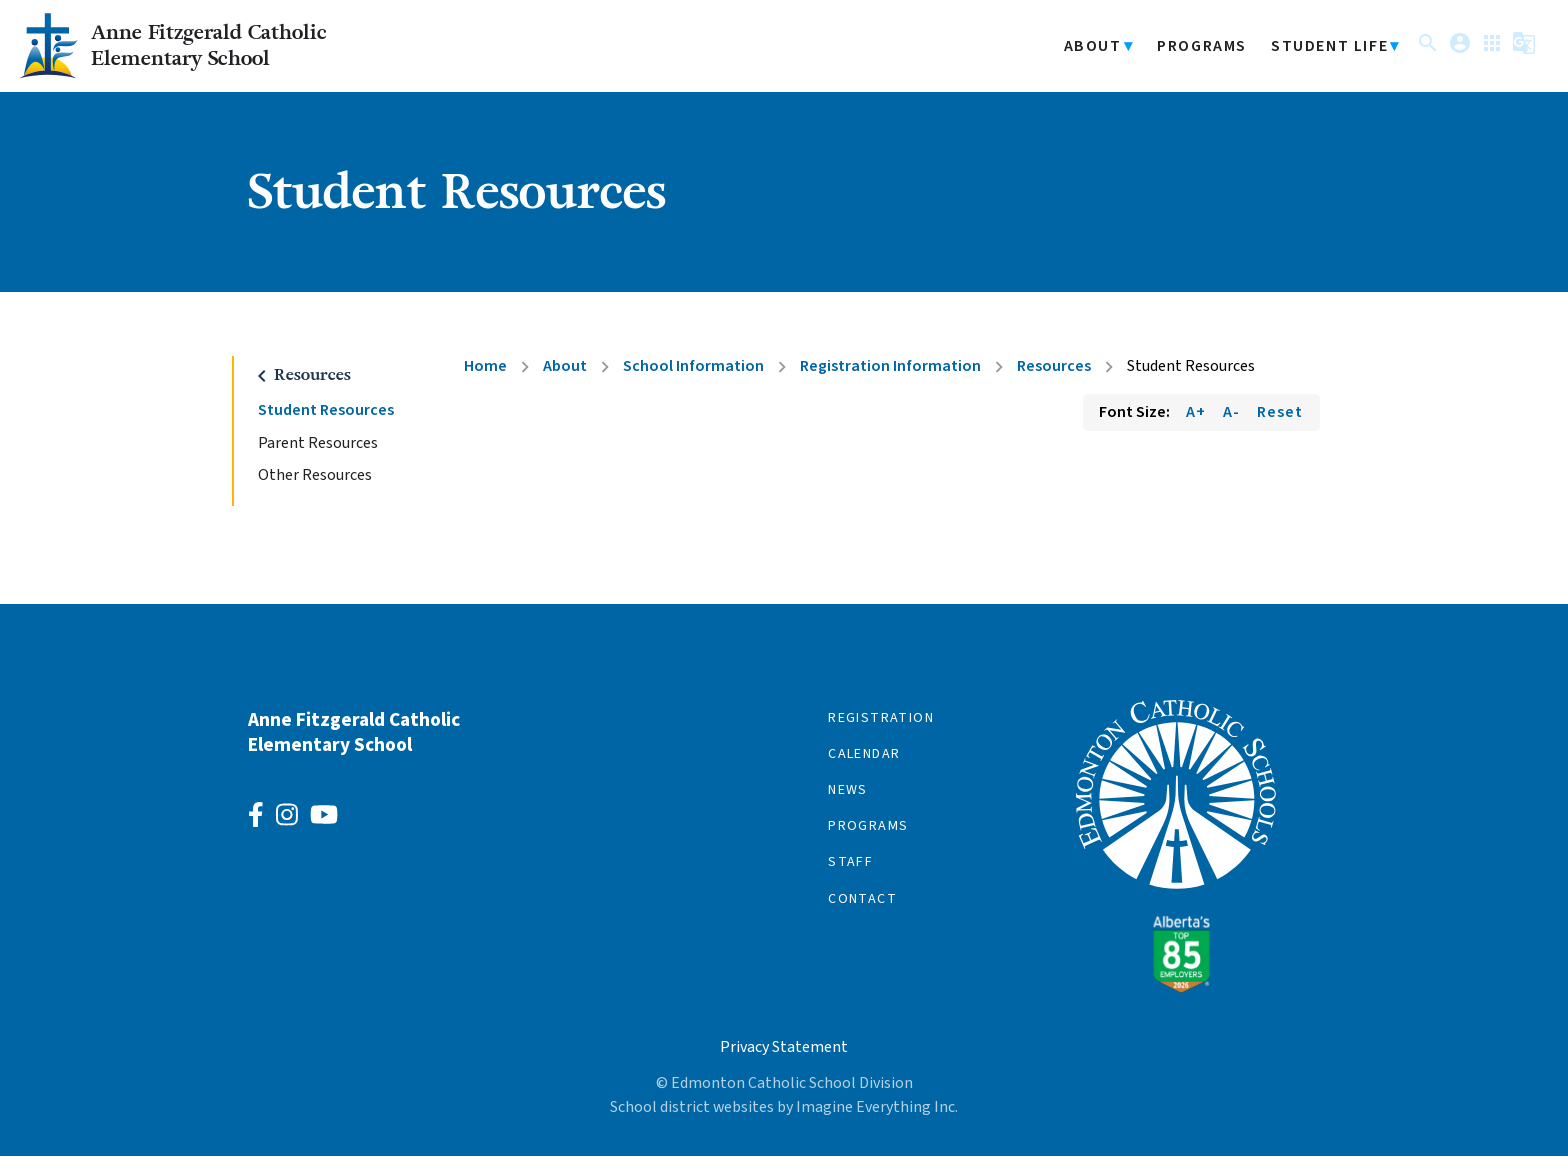 The height and width of the screenshot is (1176, 1568). I want to click on Programs, so click(1190, 56).